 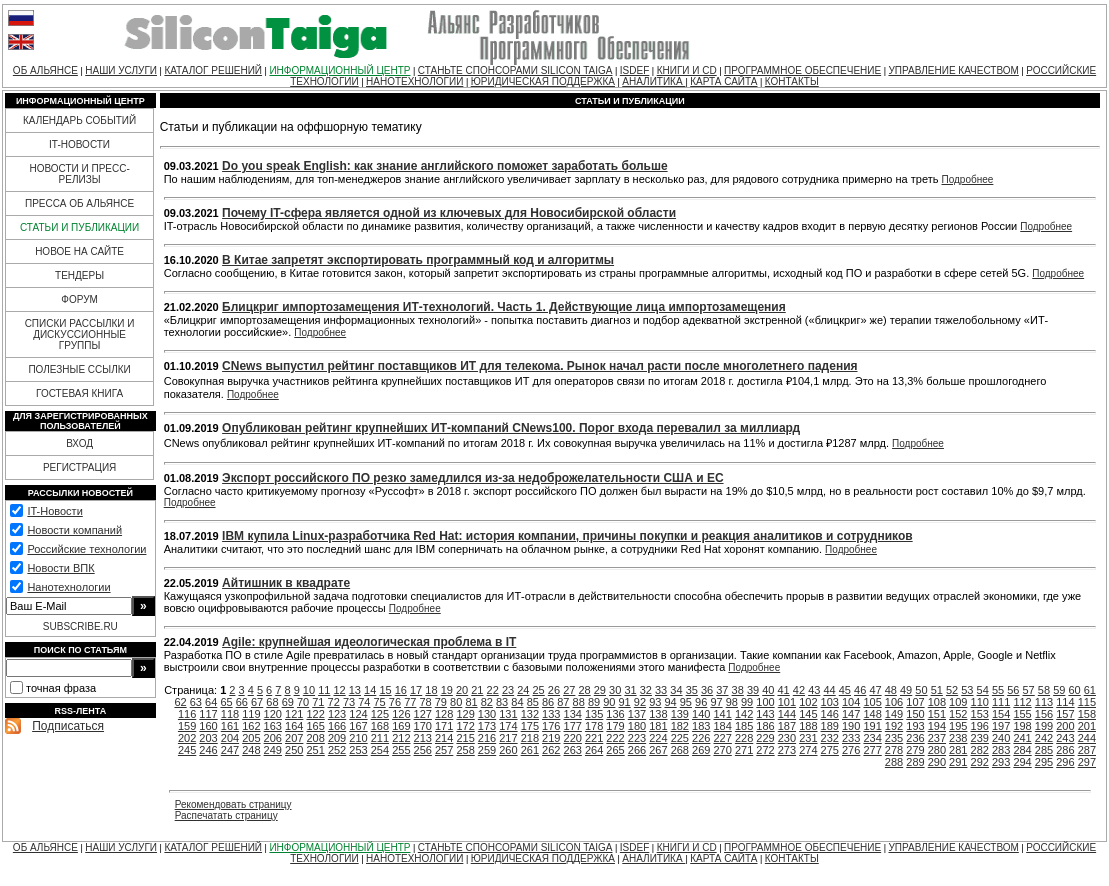 I want to click on 72, so click(x=334, y=702).